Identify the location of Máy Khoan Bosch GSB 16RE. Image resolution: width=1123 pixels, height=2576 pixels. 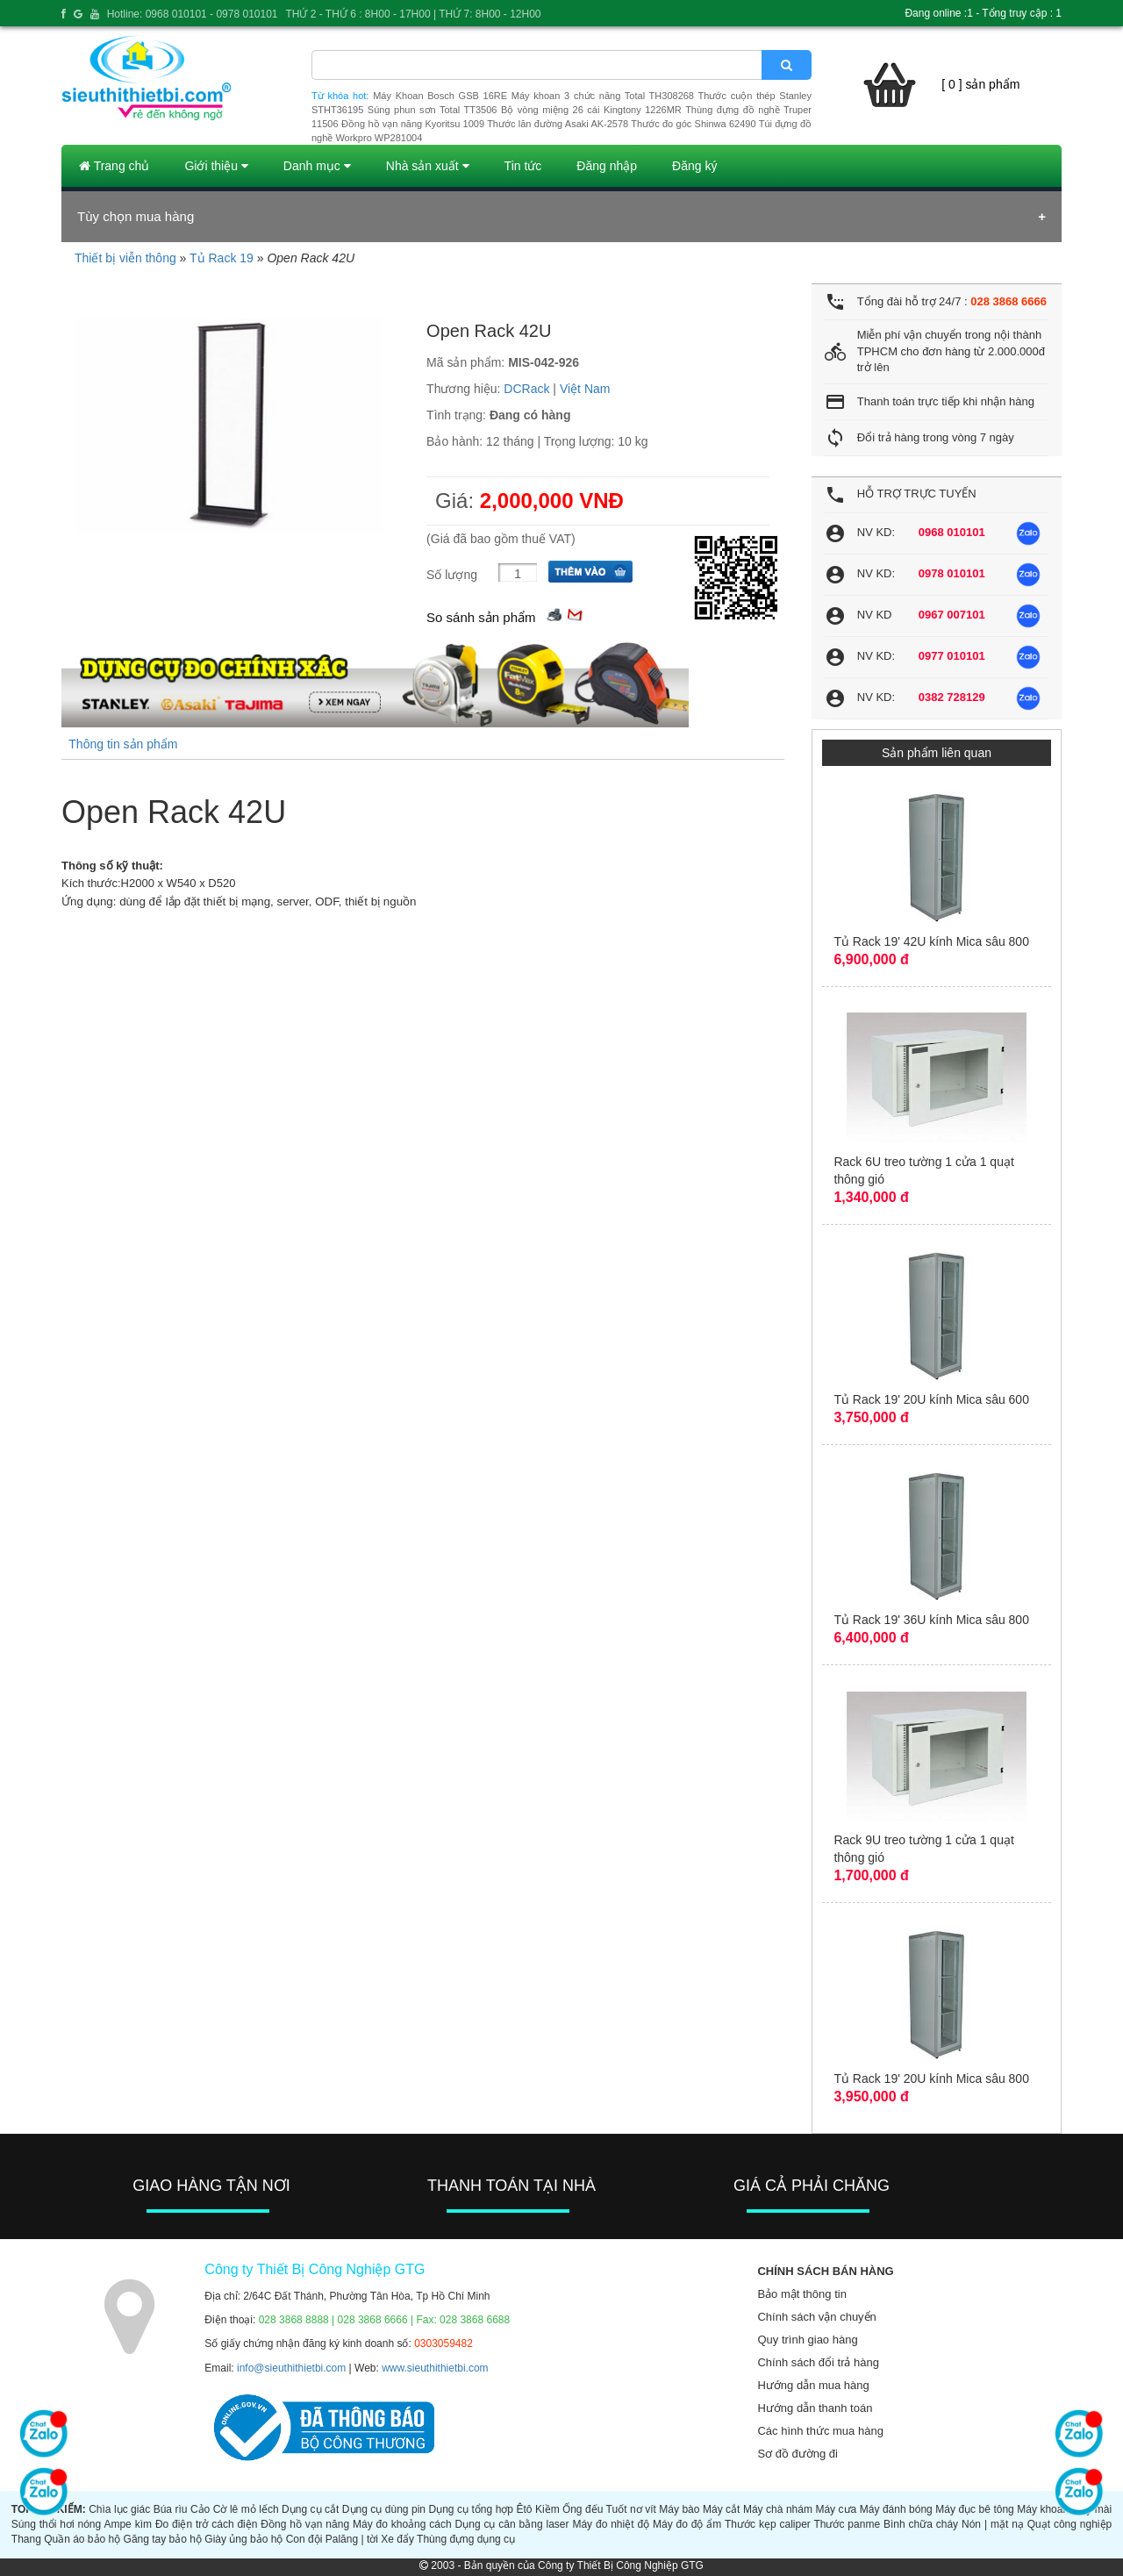
(440, 95).